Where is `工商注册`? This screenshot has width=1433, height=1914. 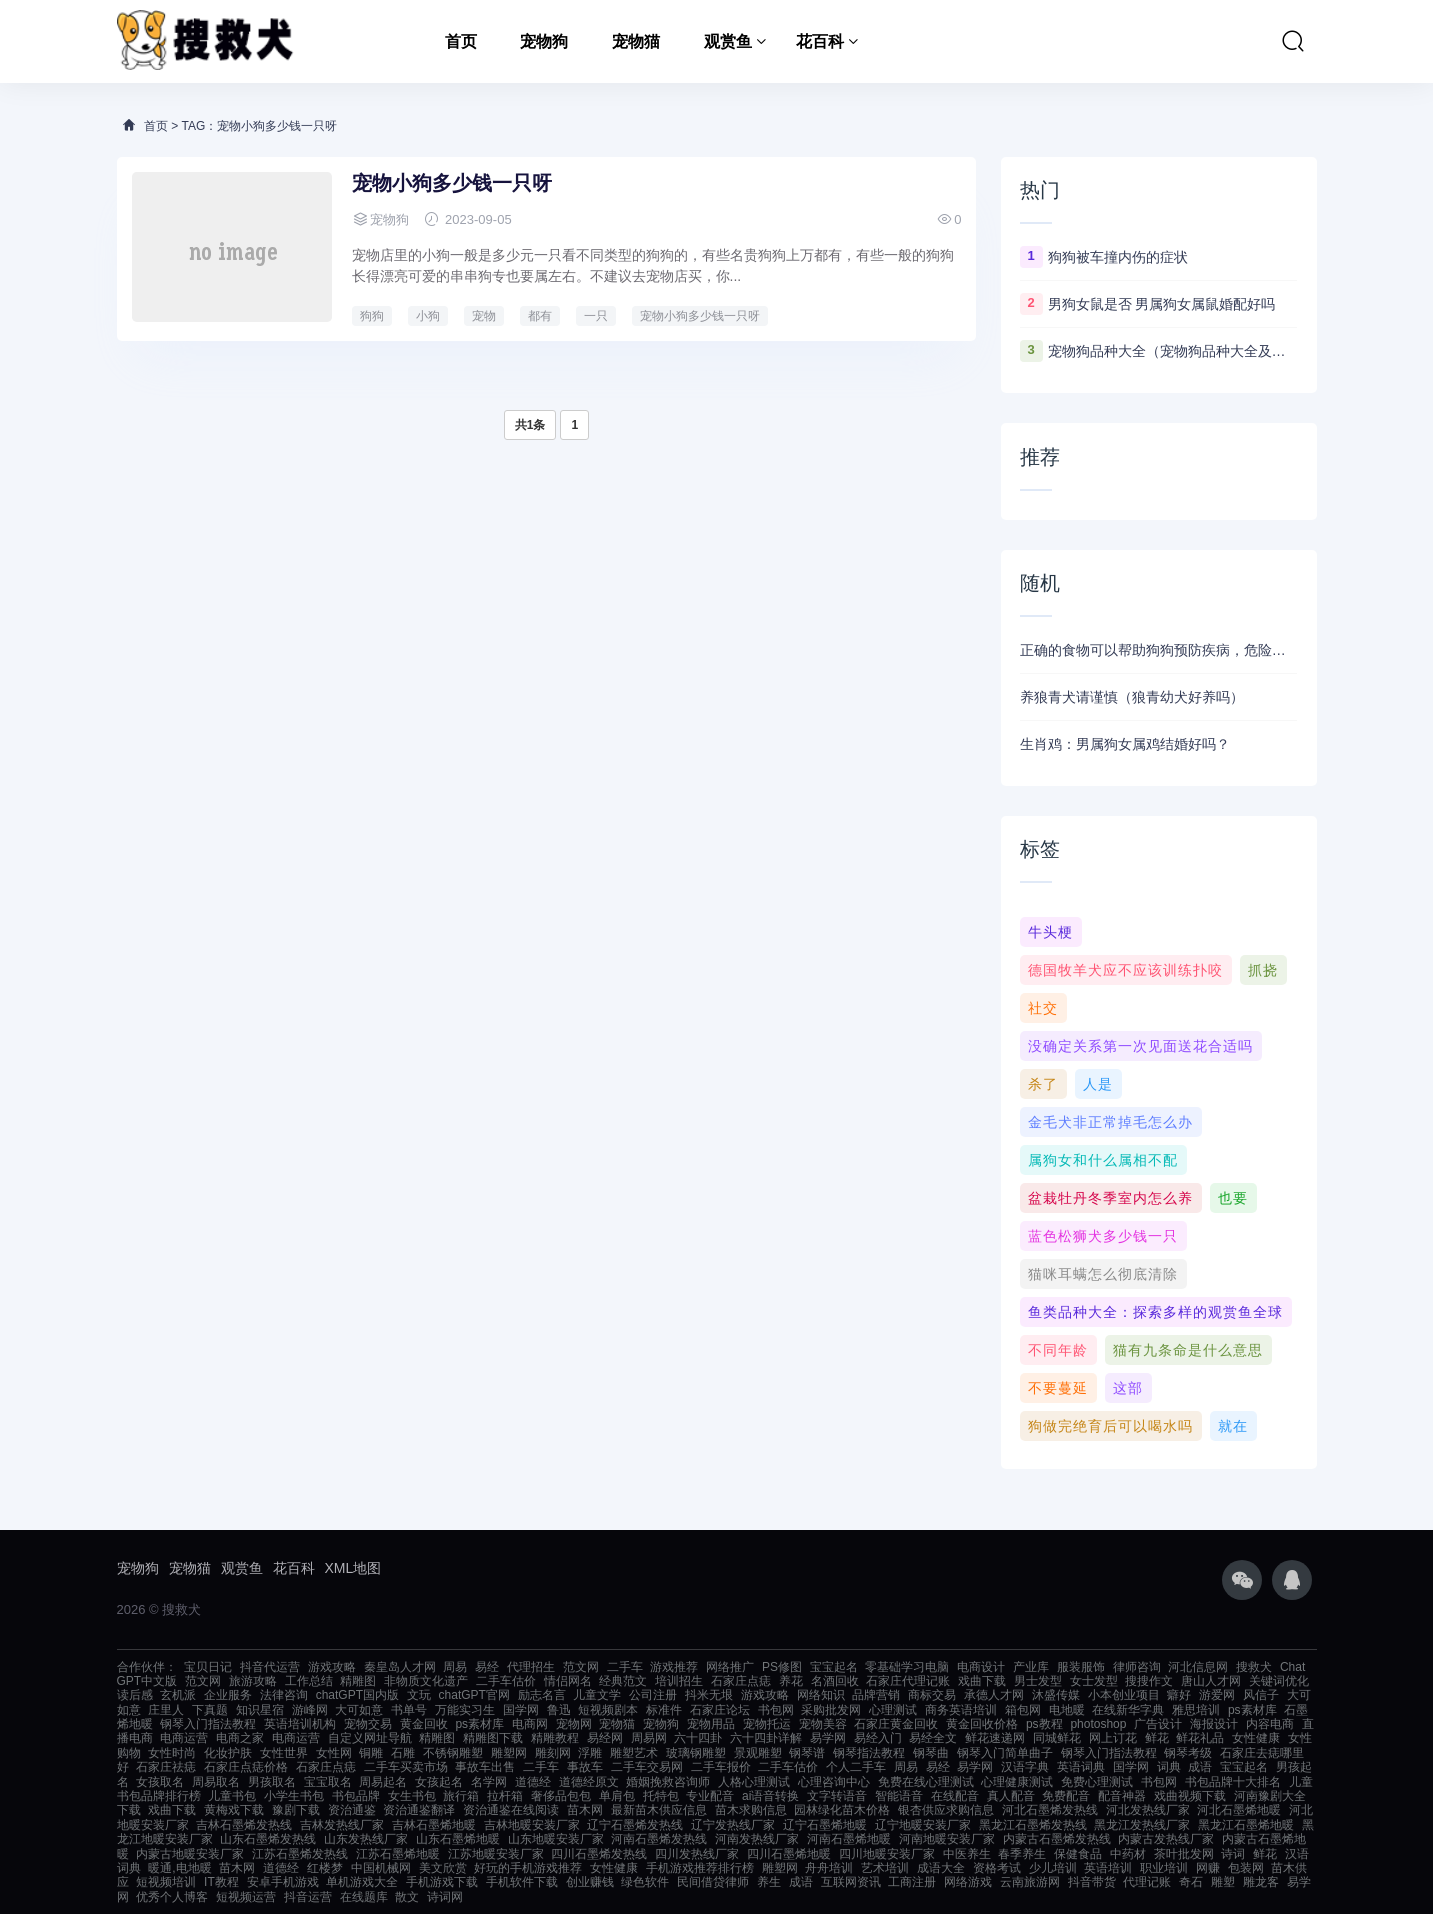 工商注册 is located at coordinates (912, 1882).